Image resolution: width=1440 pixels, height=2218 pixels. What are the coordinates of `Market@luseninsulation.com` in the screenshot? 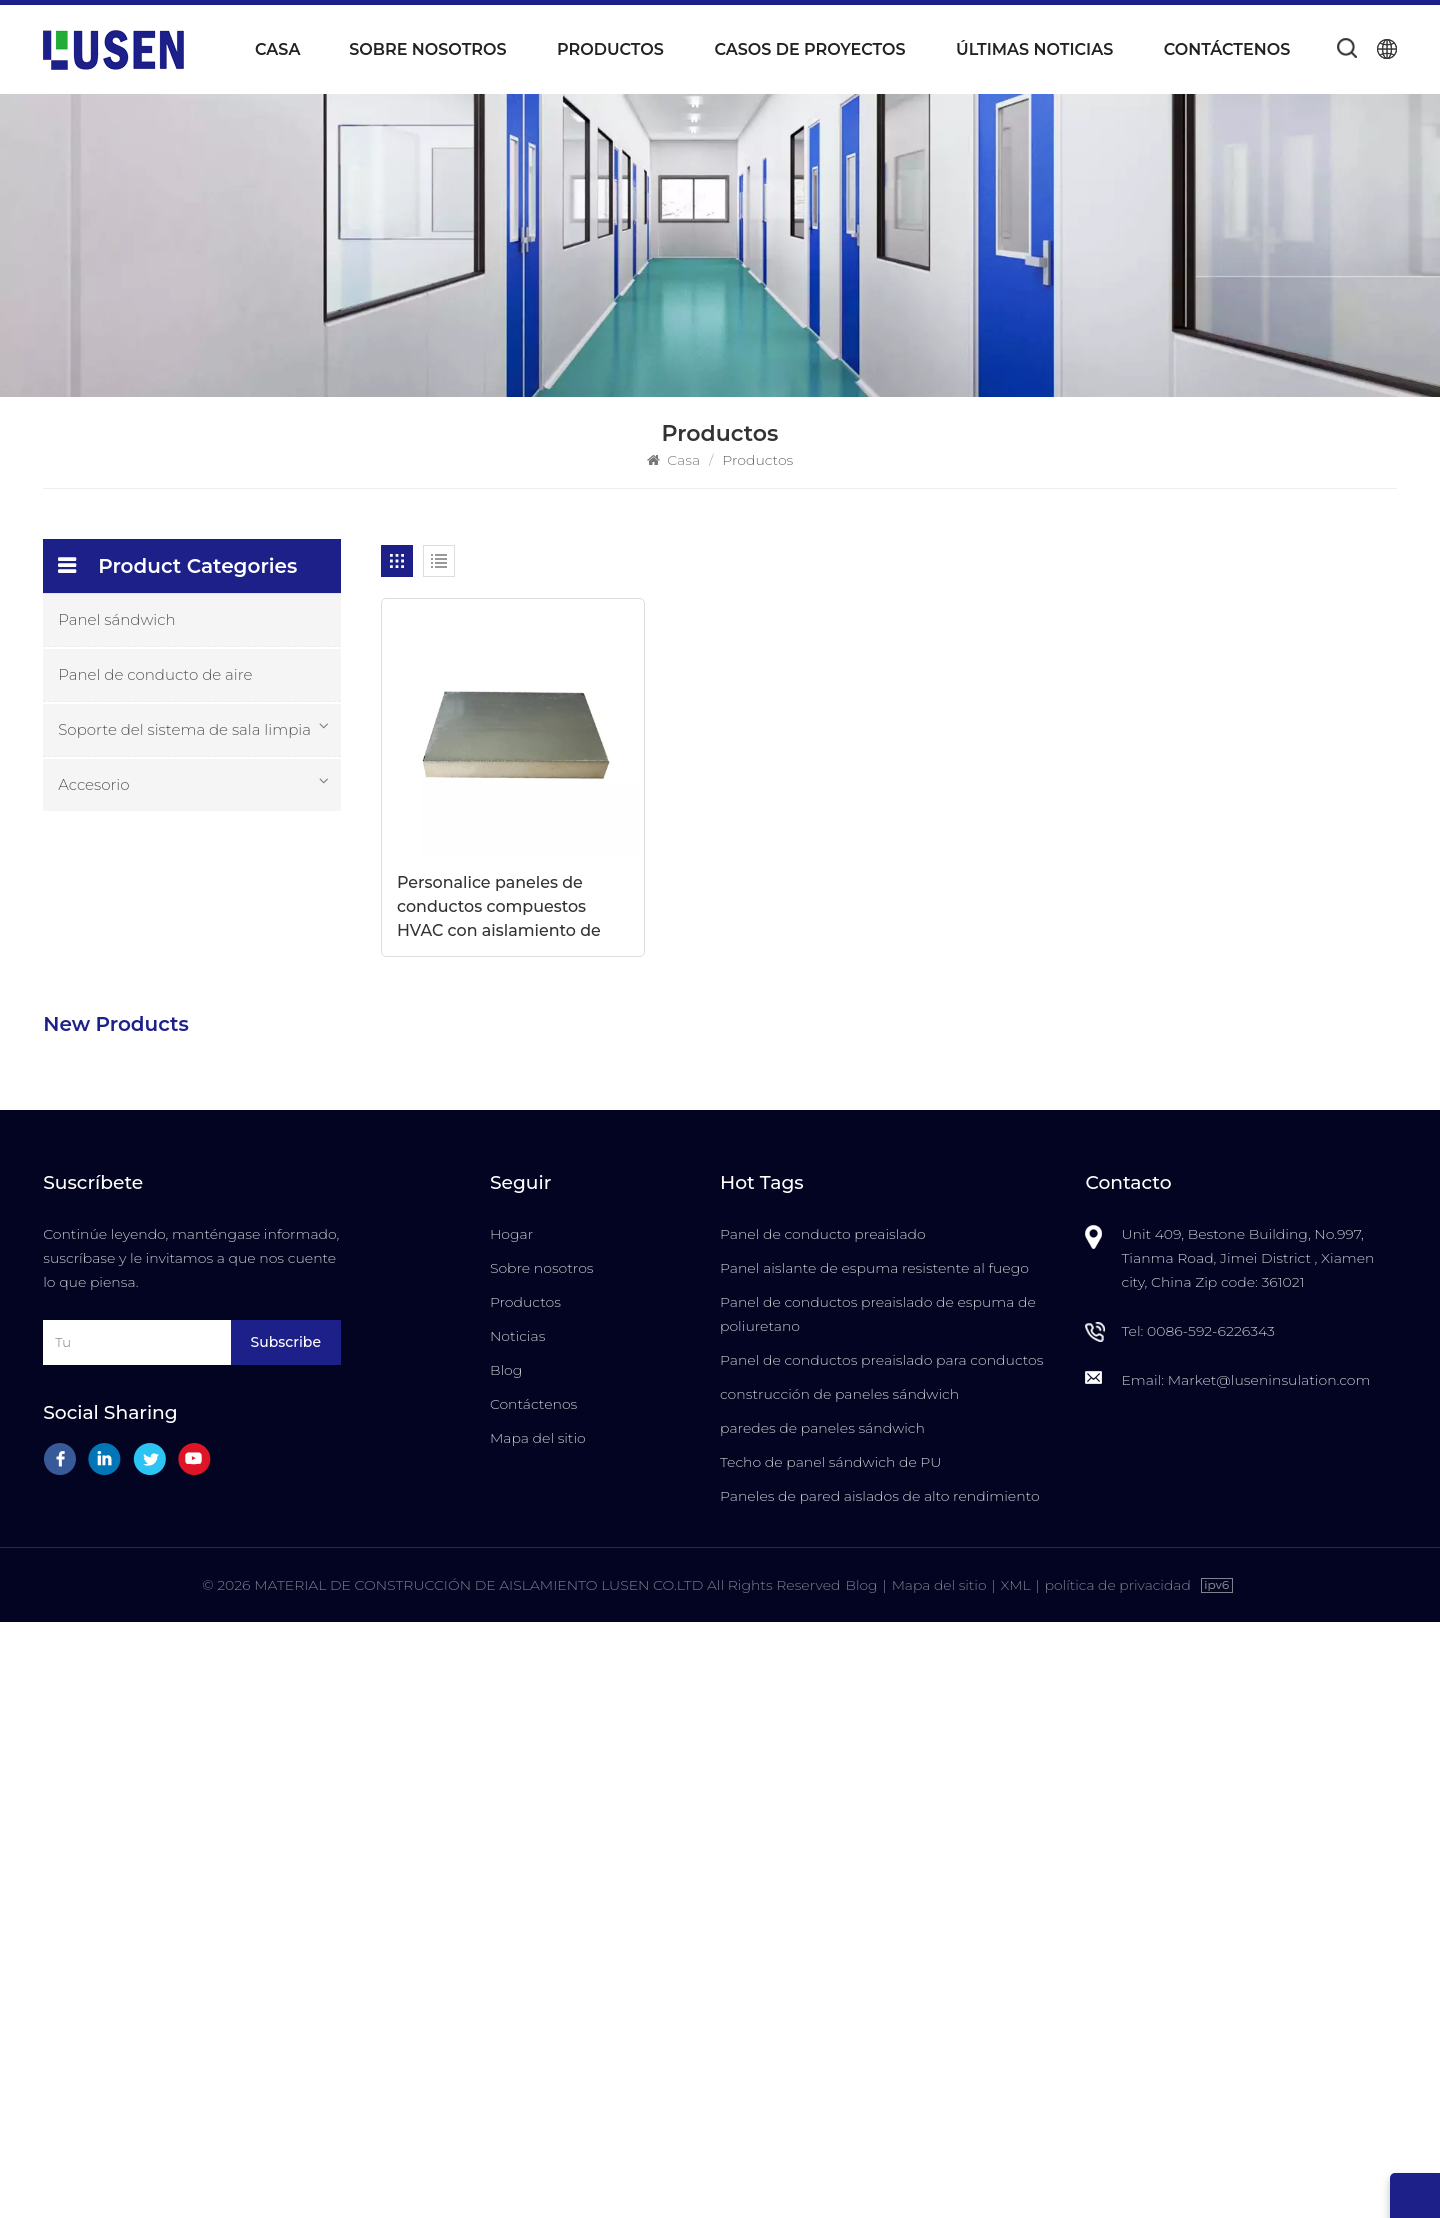 It's located at (1269, 1975).